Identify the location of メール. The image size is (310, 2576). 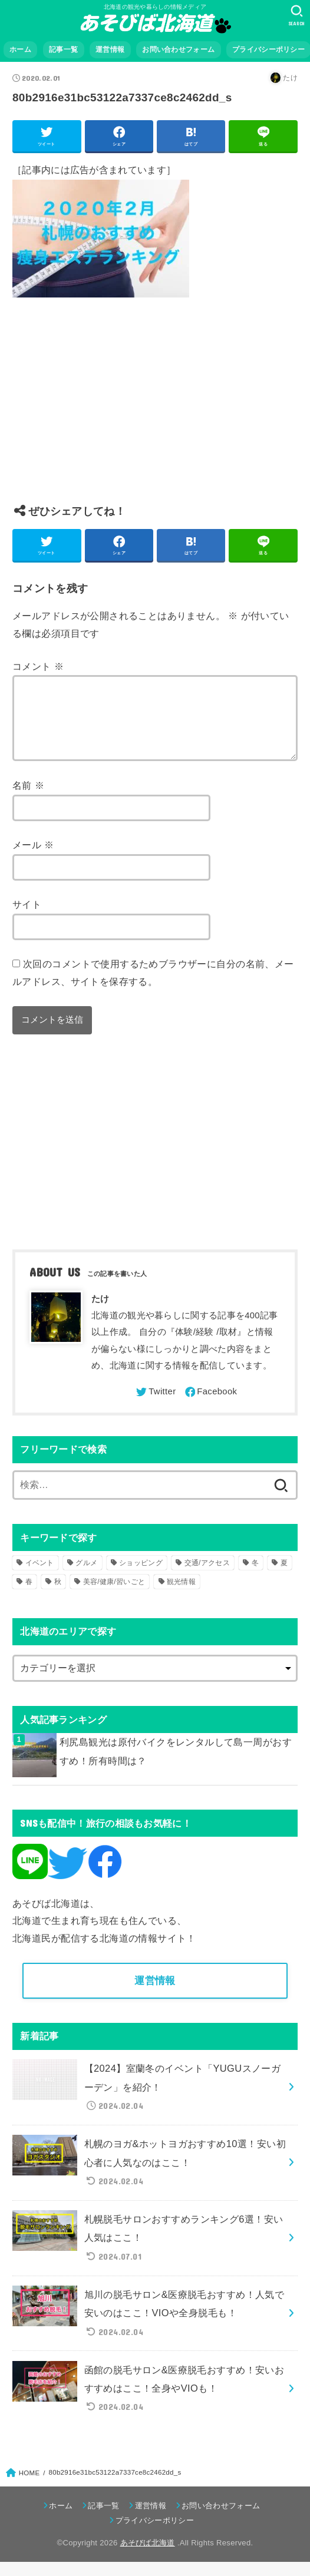
(33, 859).